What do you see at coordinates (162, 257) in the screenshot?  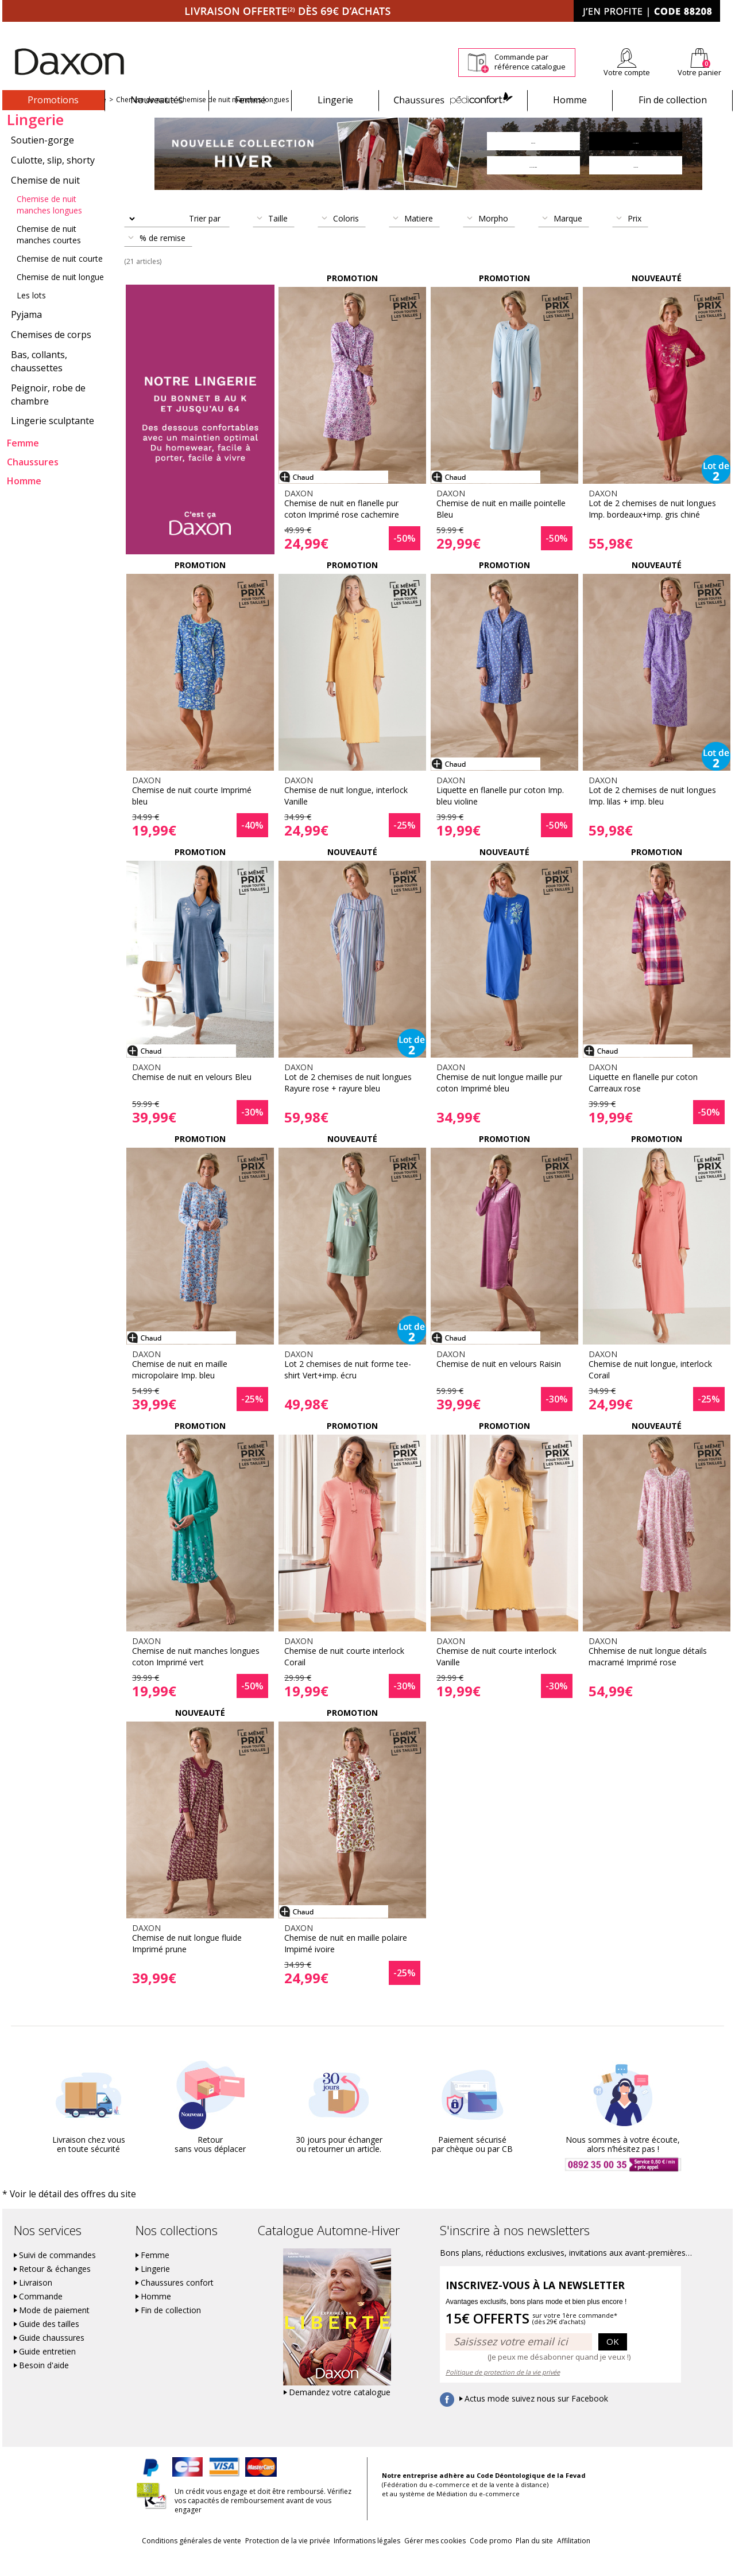 I see `% de remise` at bounding box center [162, 257].